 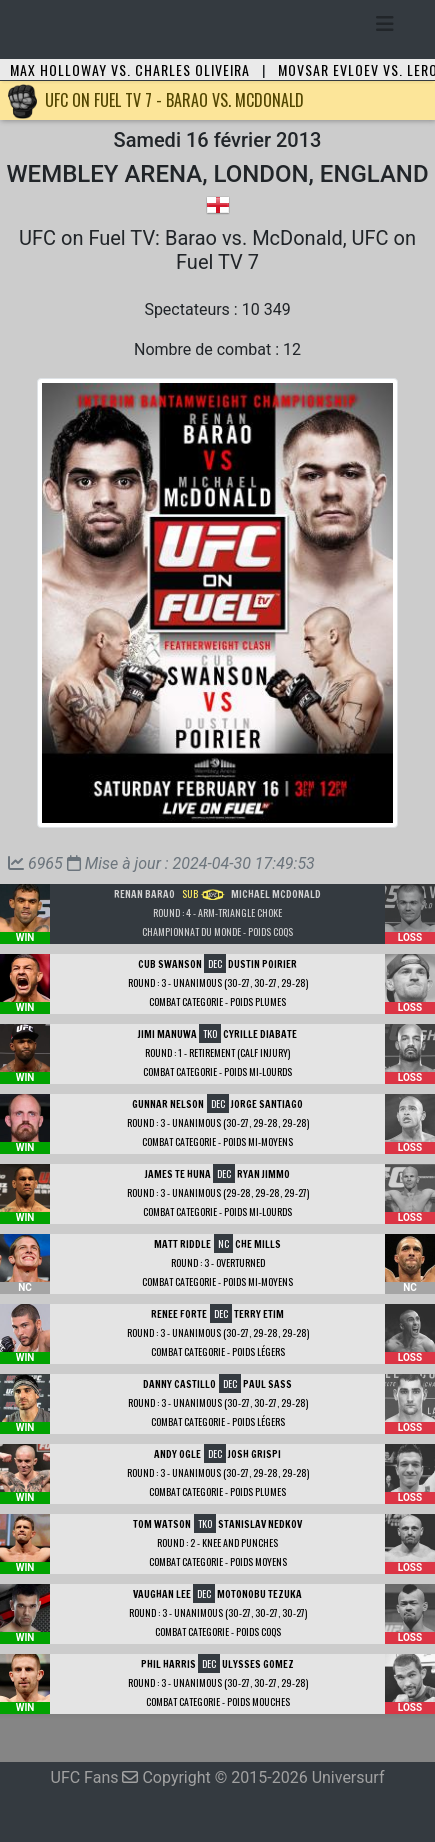 What do you see at coordinates (217, 1141) in the screenshot?
I see `Combat Categorie - Poids Mi-Moyens` at bounding box center [217, 1141].